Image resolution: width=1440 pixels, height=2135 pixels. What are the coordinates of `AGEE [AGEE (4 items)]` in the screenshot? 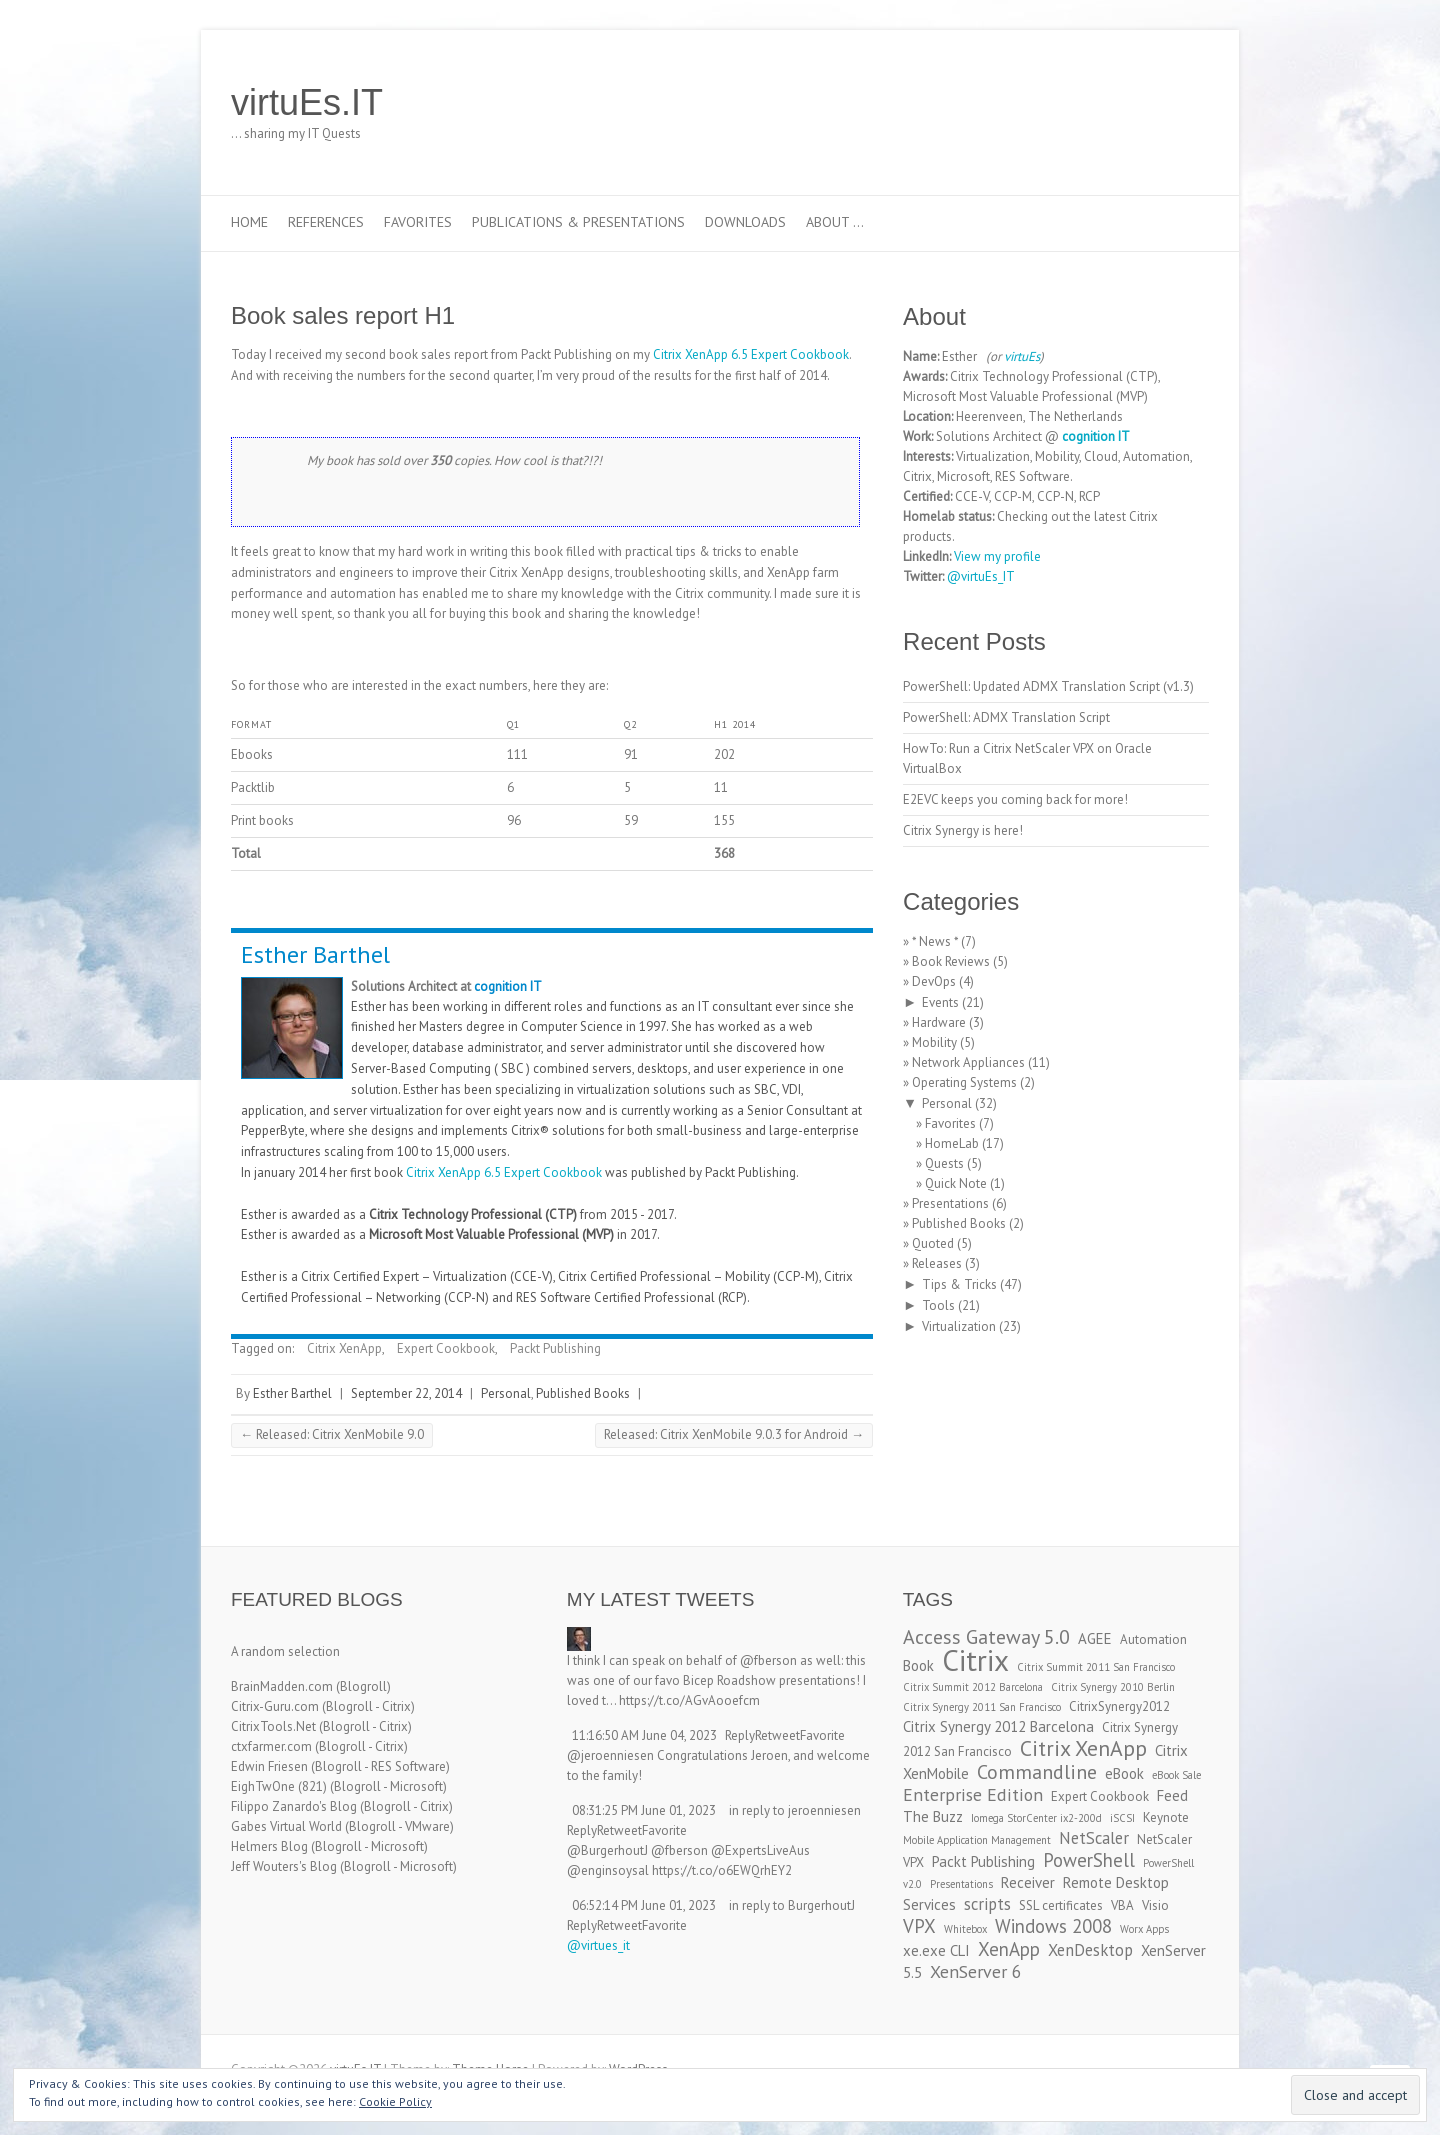 It's located at (1095, 1638).